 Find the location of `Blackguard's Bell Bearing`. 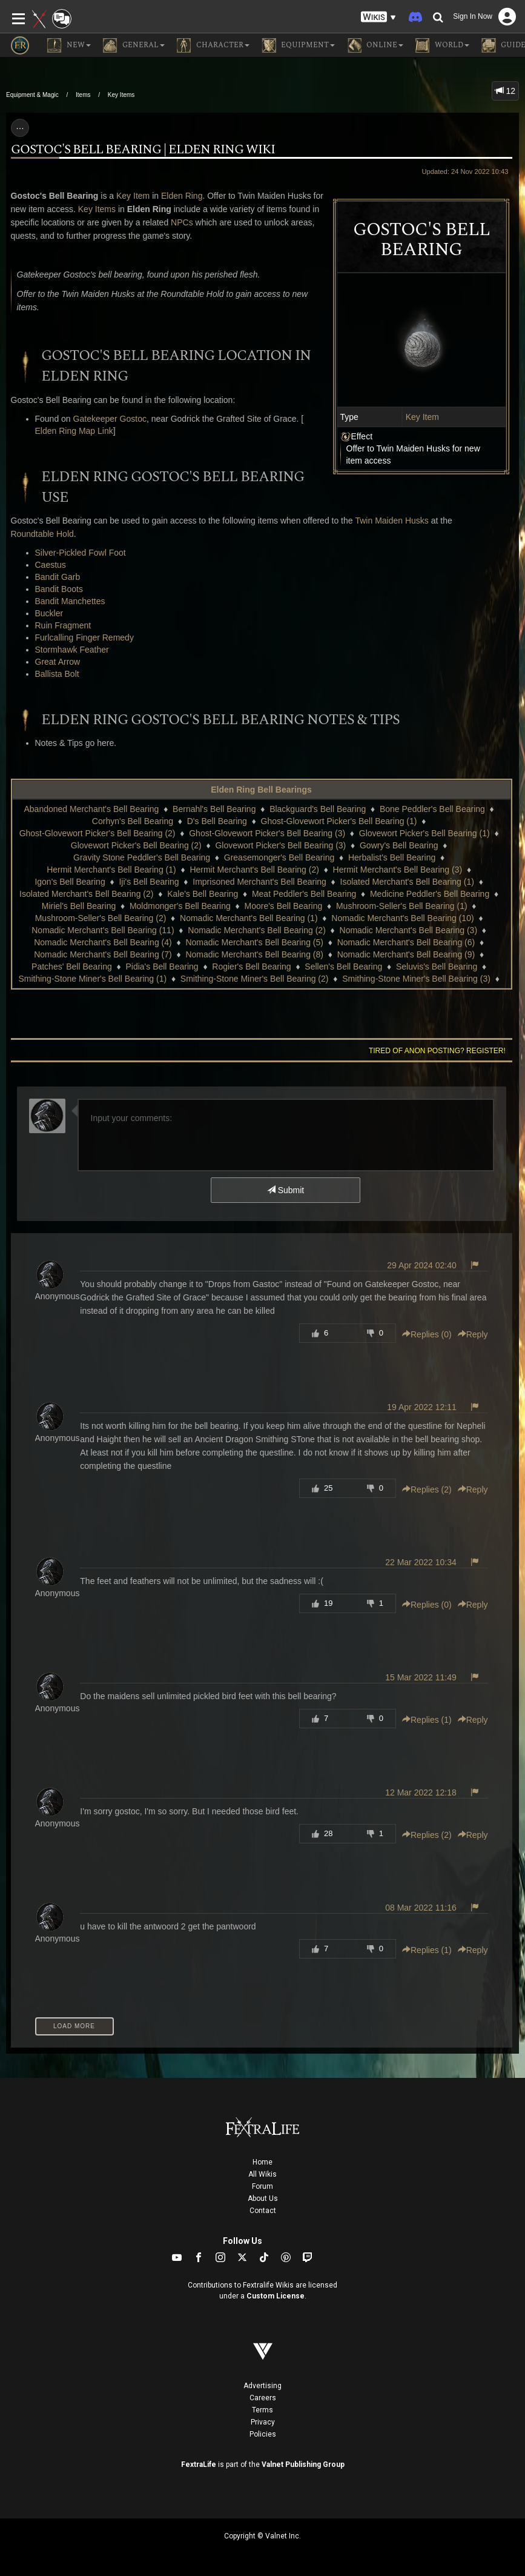

Blackguard's Bell Bearing is located at coordinates (317, 809).